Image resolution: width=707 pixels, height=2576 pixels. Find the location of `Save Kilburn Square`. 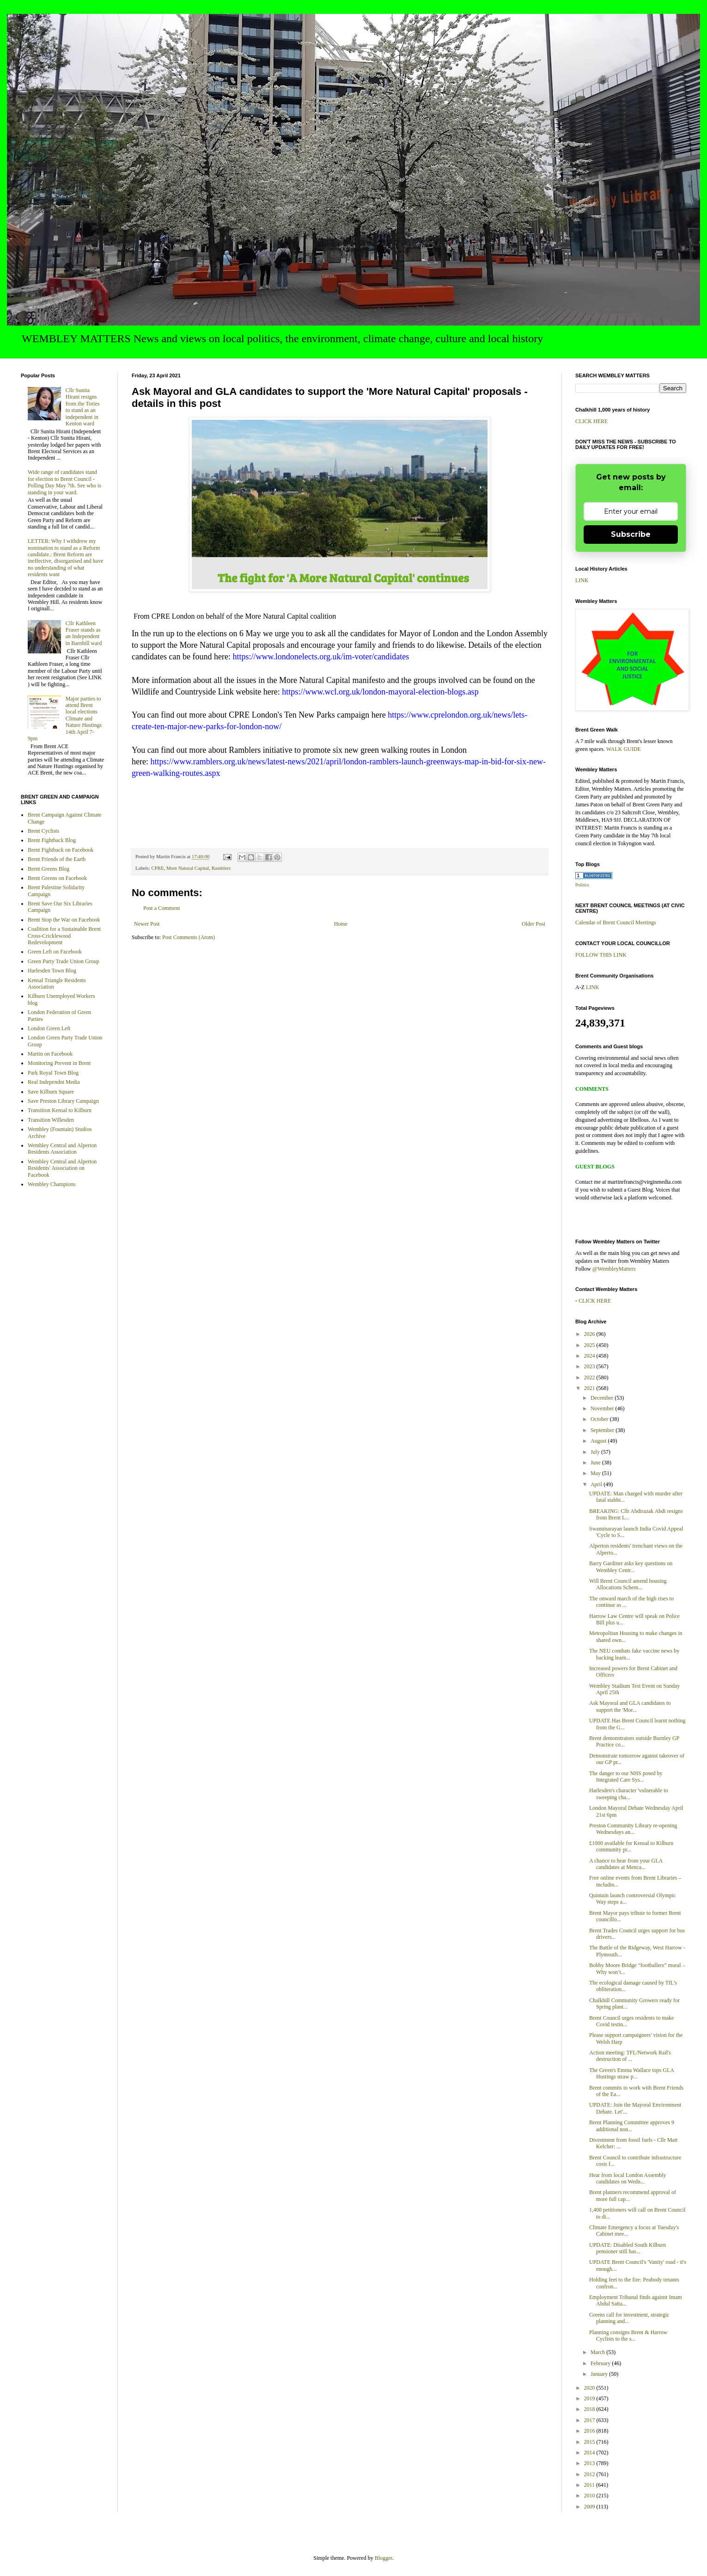

Save Kilburn Square is located at coordinates (51, 1091).